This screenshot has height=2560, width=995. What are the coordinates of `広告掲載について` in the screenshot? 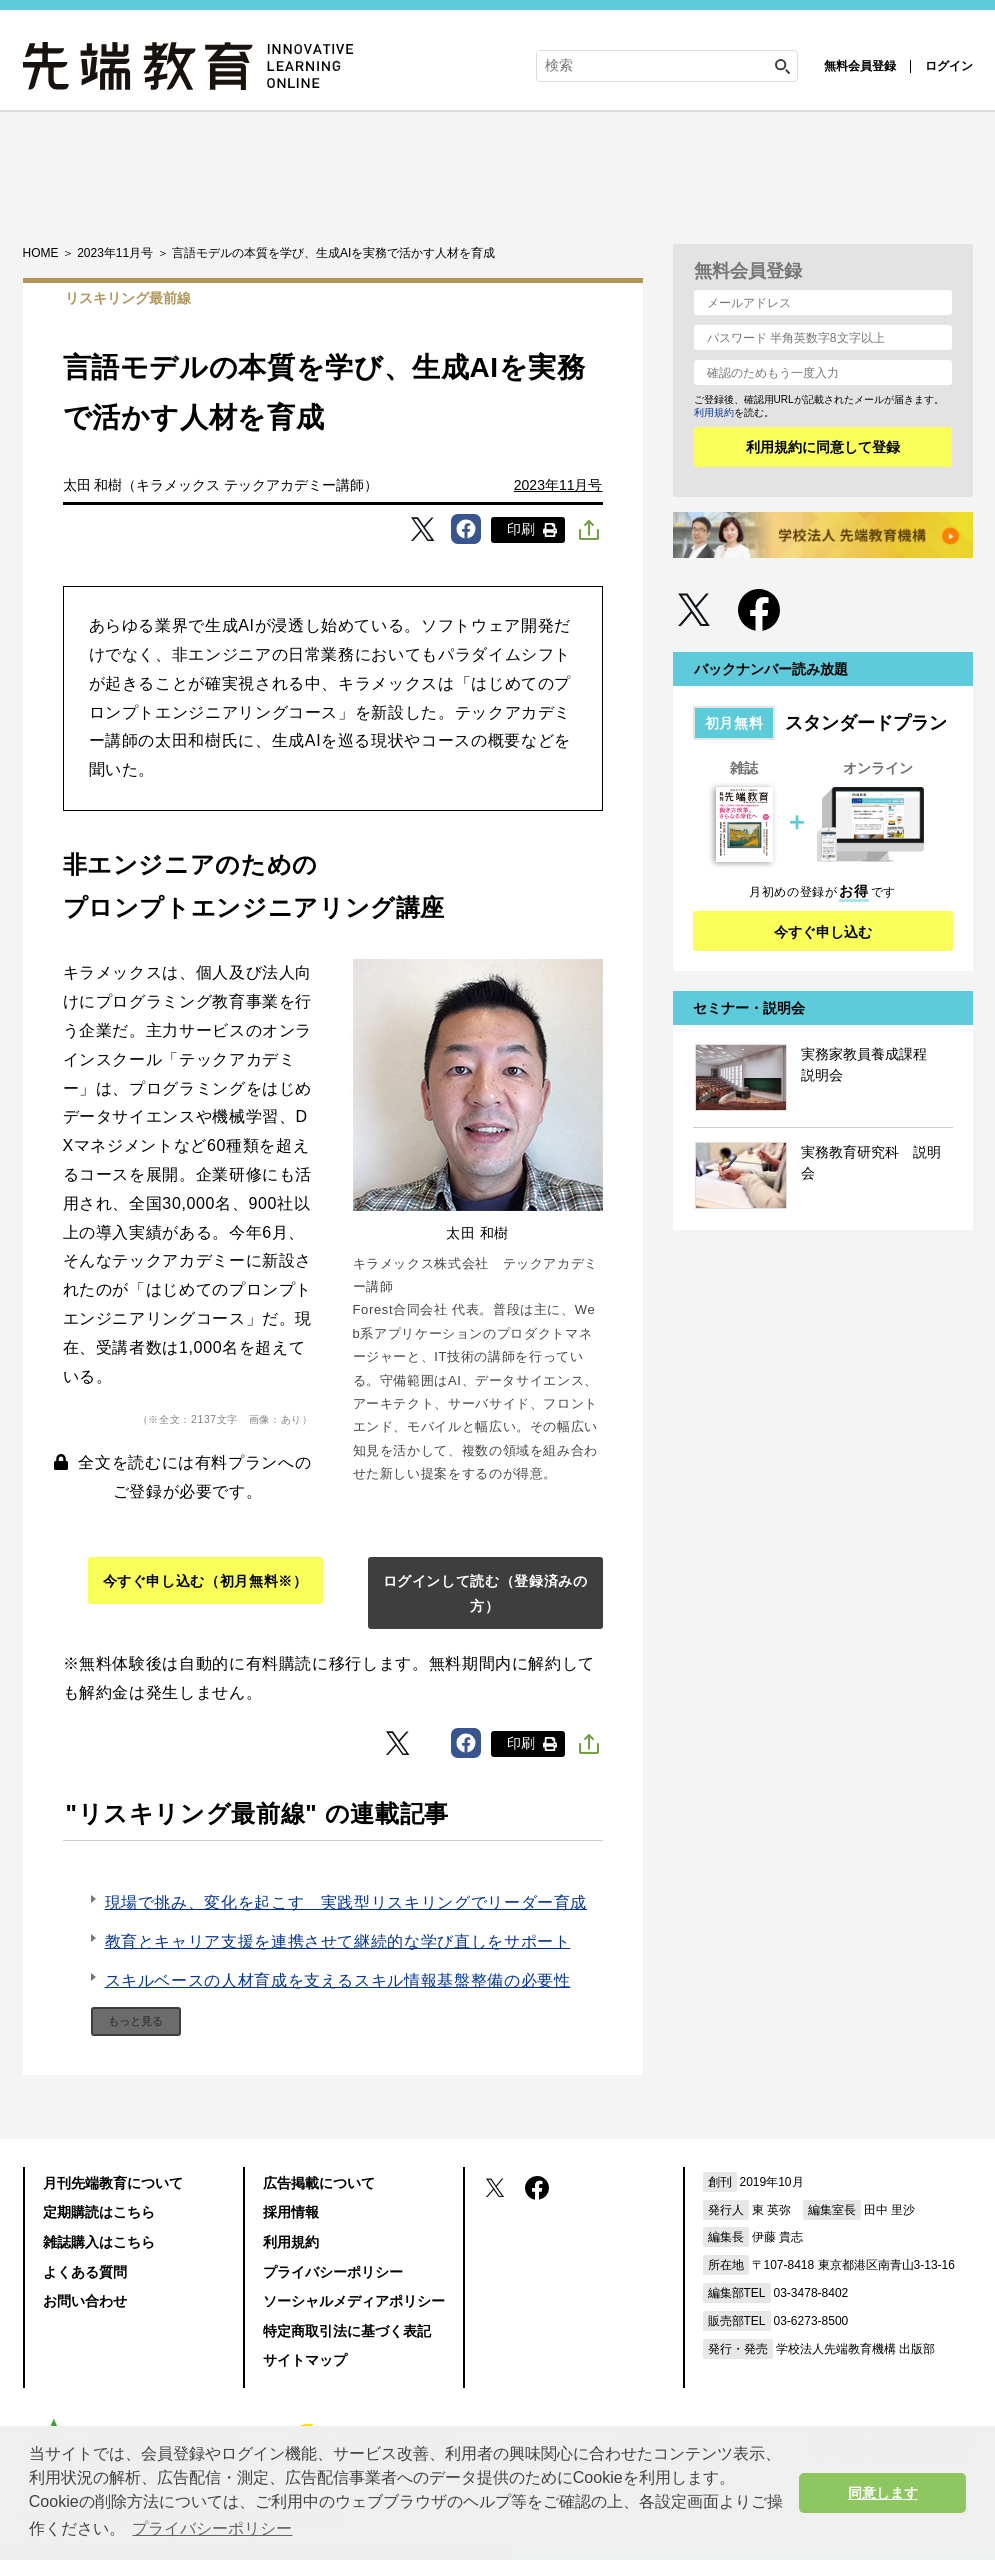 It's located at (319, 2183).